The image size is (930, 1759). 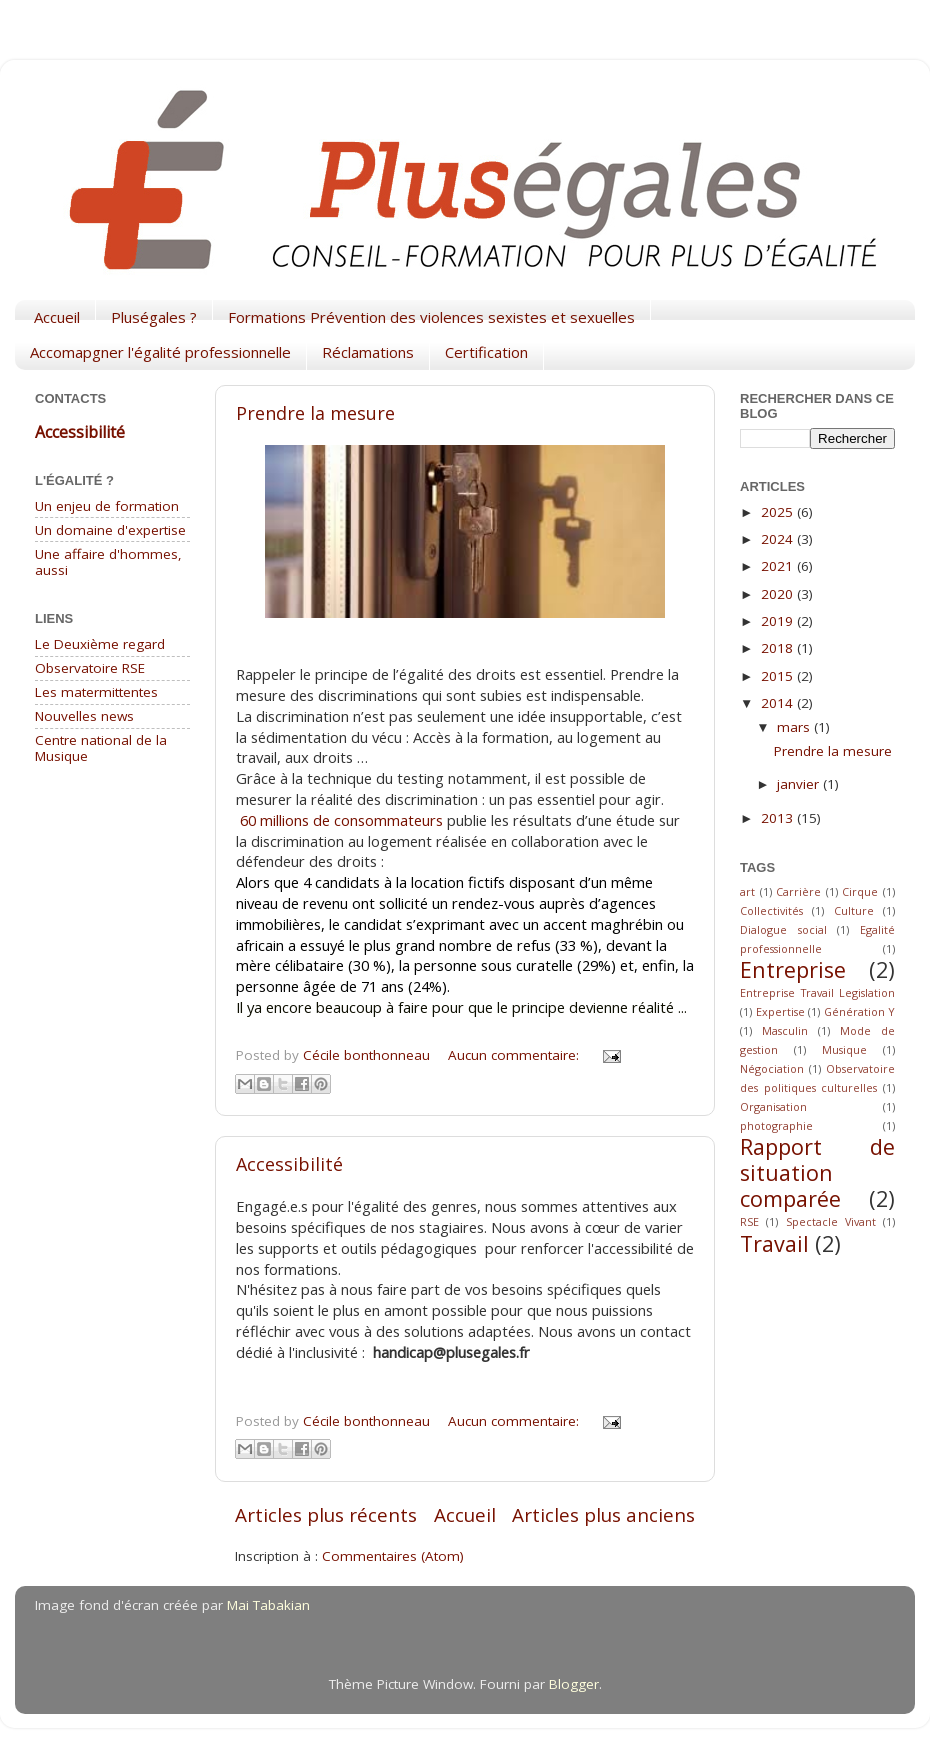 What do you see at coordinates (107, 506) in the screenshot?
I see `Un enjeu de formation` at bounding box center [107, 506].